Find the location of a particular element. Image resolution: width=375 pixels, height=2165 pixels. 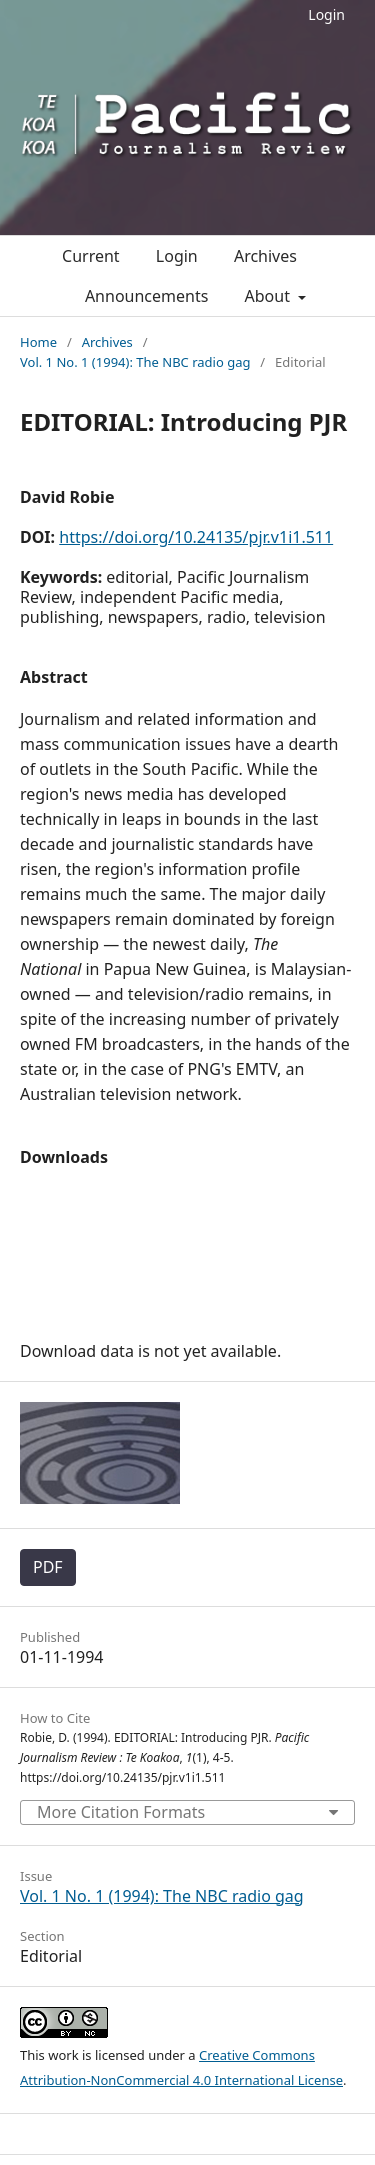

Current is located at coordinates (91, 256).